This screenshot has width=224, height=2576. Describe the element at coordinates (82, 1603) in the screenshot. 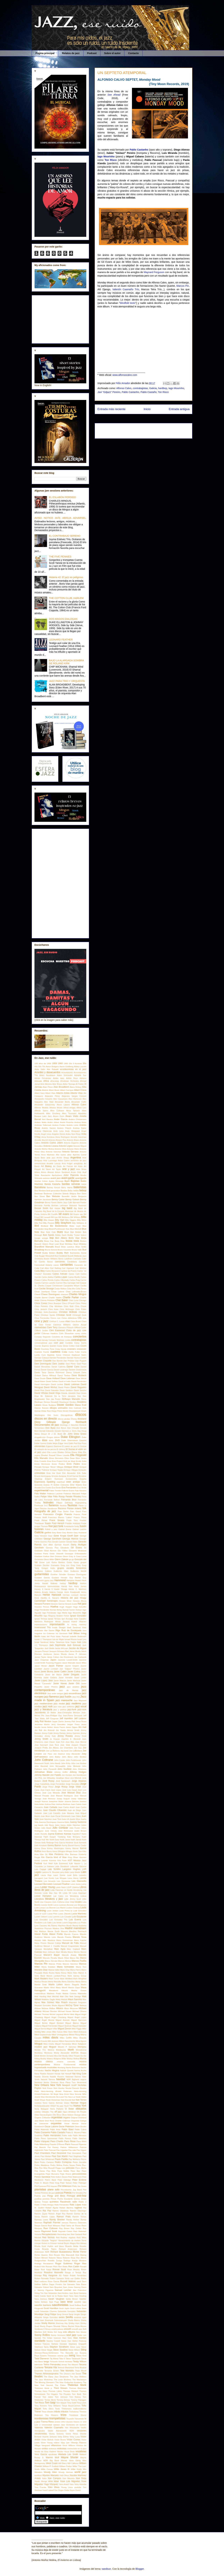

I see `hot jazz` at that location.